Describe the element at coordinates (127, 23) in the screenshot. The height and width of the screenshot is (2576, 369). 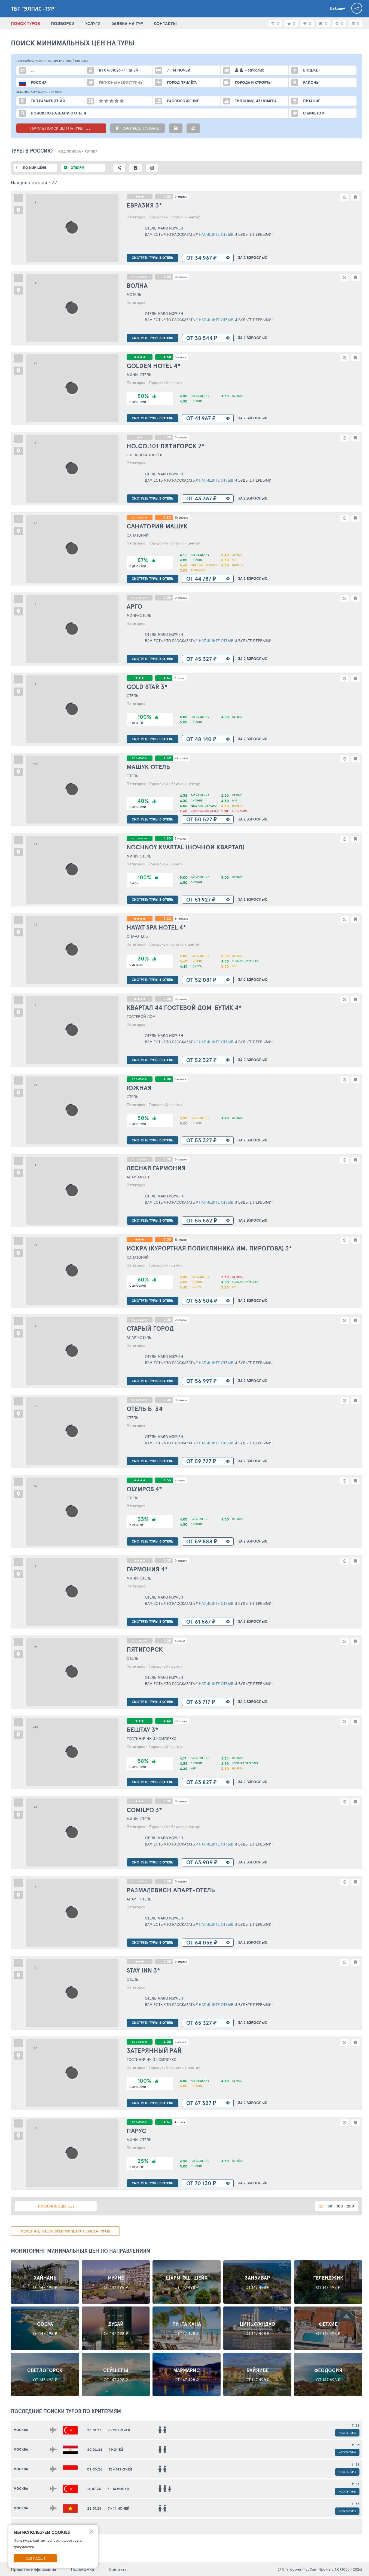
I see `ЗАЯВКА НА ТУР` at that location.